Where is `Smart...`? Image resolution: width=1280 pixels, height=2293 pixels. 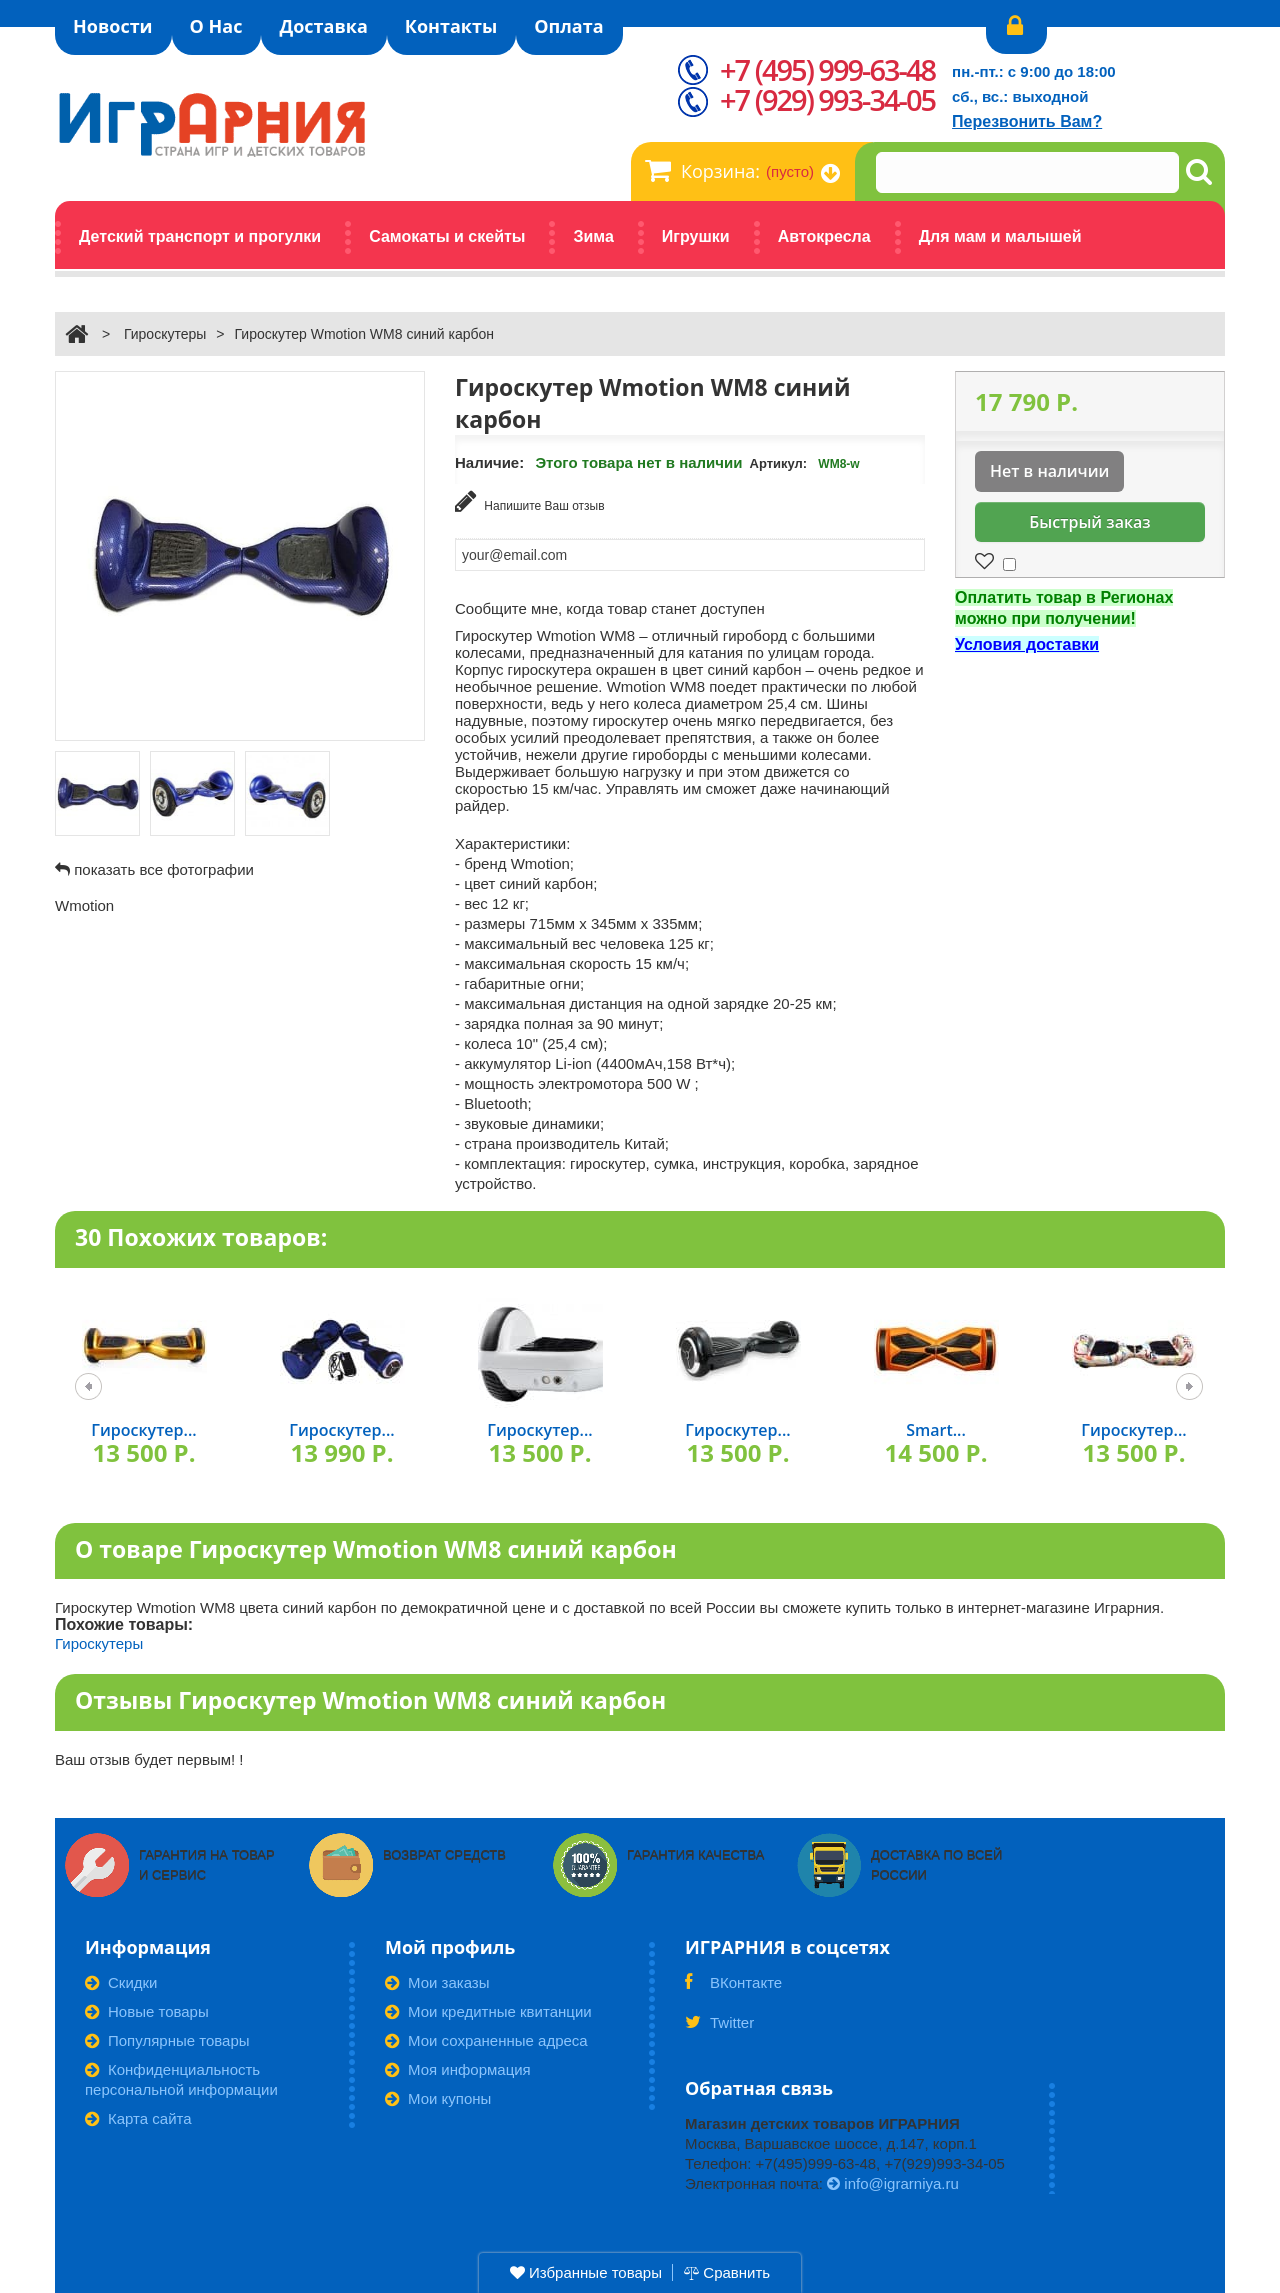
Smart... is located at coordinates (936, 1430).